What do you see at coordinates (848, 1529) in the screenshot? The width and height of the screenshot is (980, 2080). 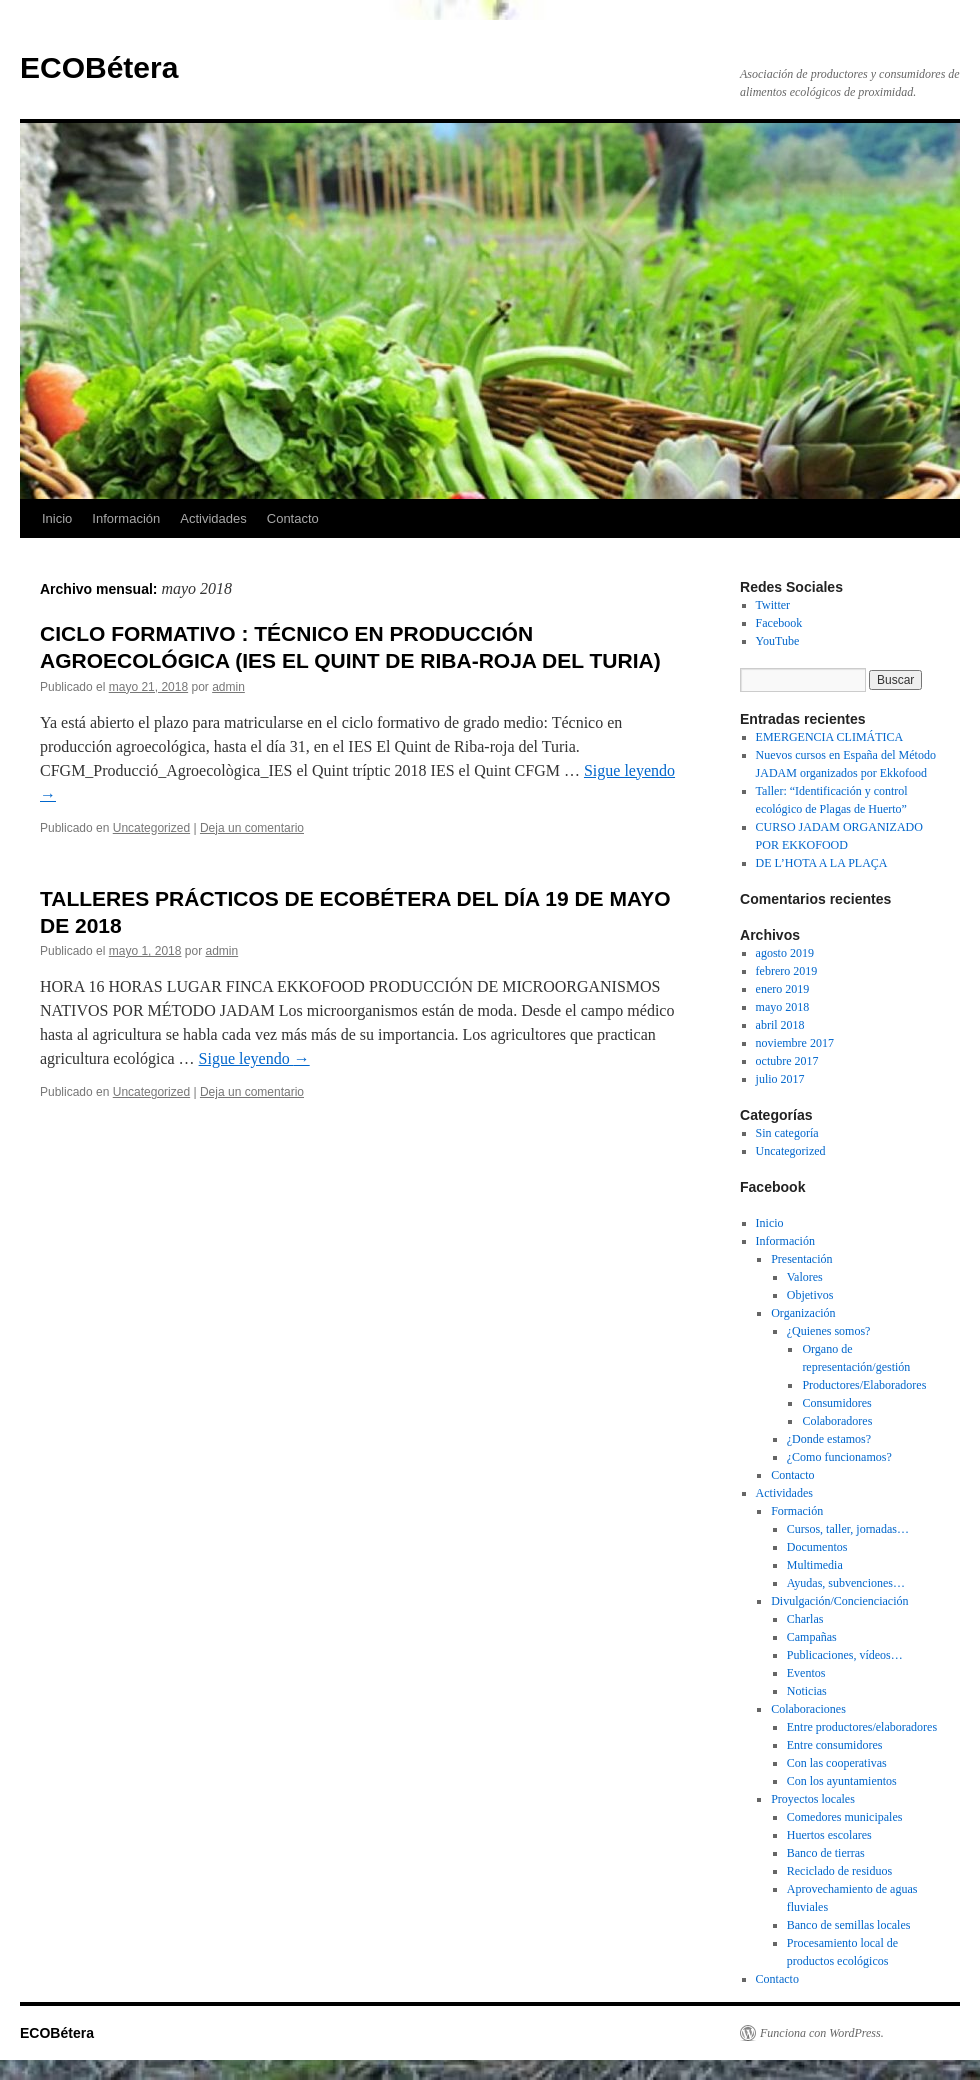 I see `Cursos, taller, jornadas…` at bounding box center [848, 1529].